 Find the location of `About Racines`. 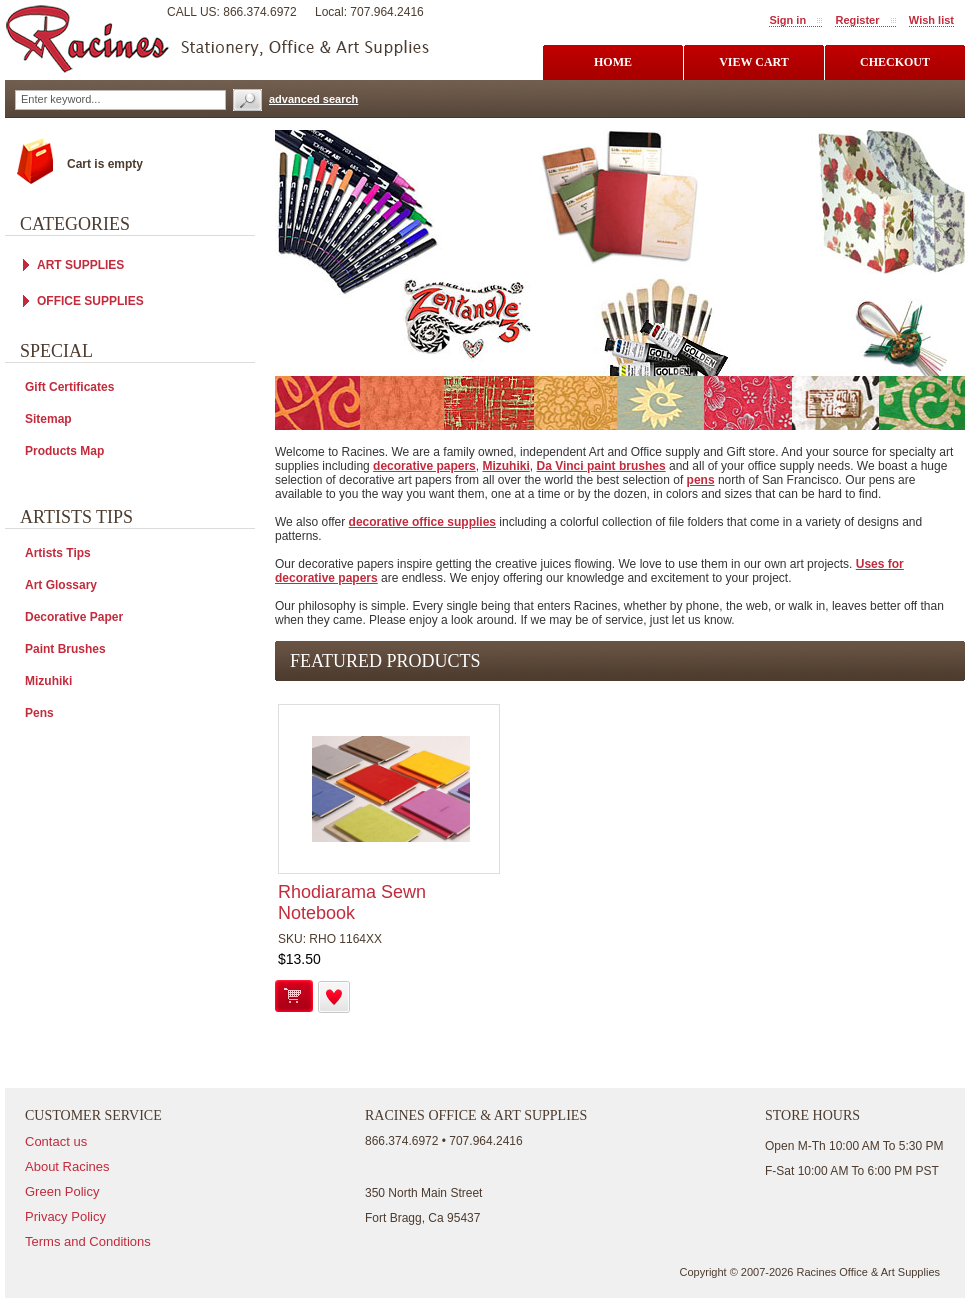

About Racines is located at coordinates (67, 1166).